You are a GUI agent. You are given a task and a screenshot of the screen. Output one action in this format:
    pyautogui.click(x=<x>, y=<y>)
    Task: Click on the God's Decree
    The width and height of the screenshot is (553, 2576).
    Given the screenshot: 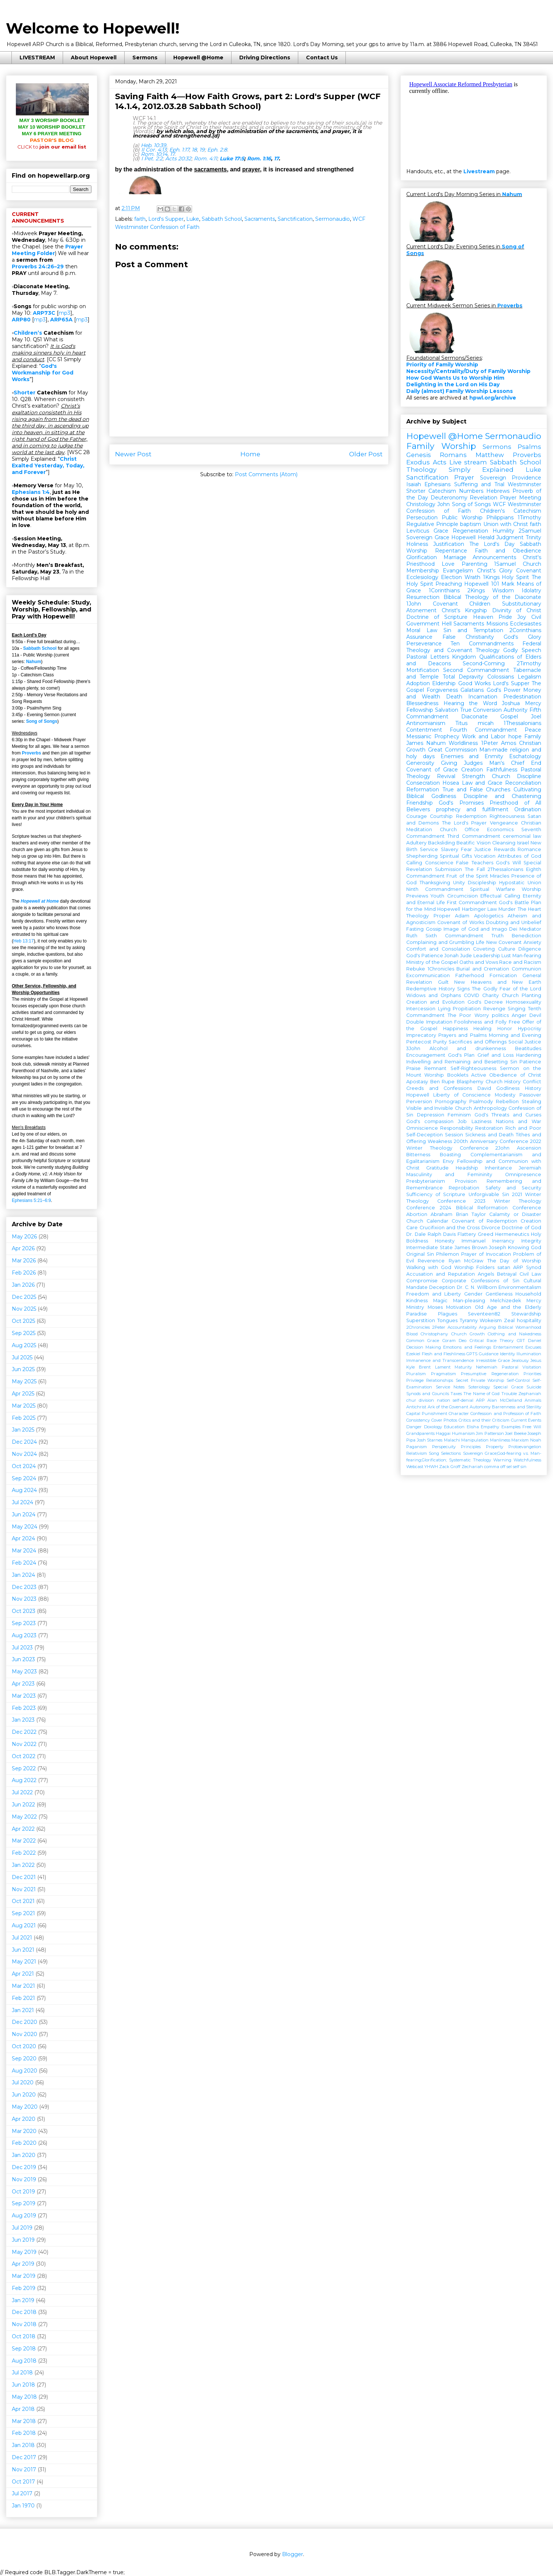 What is the action you would take?
    pyautogui.click(x=484, y=1002)
    